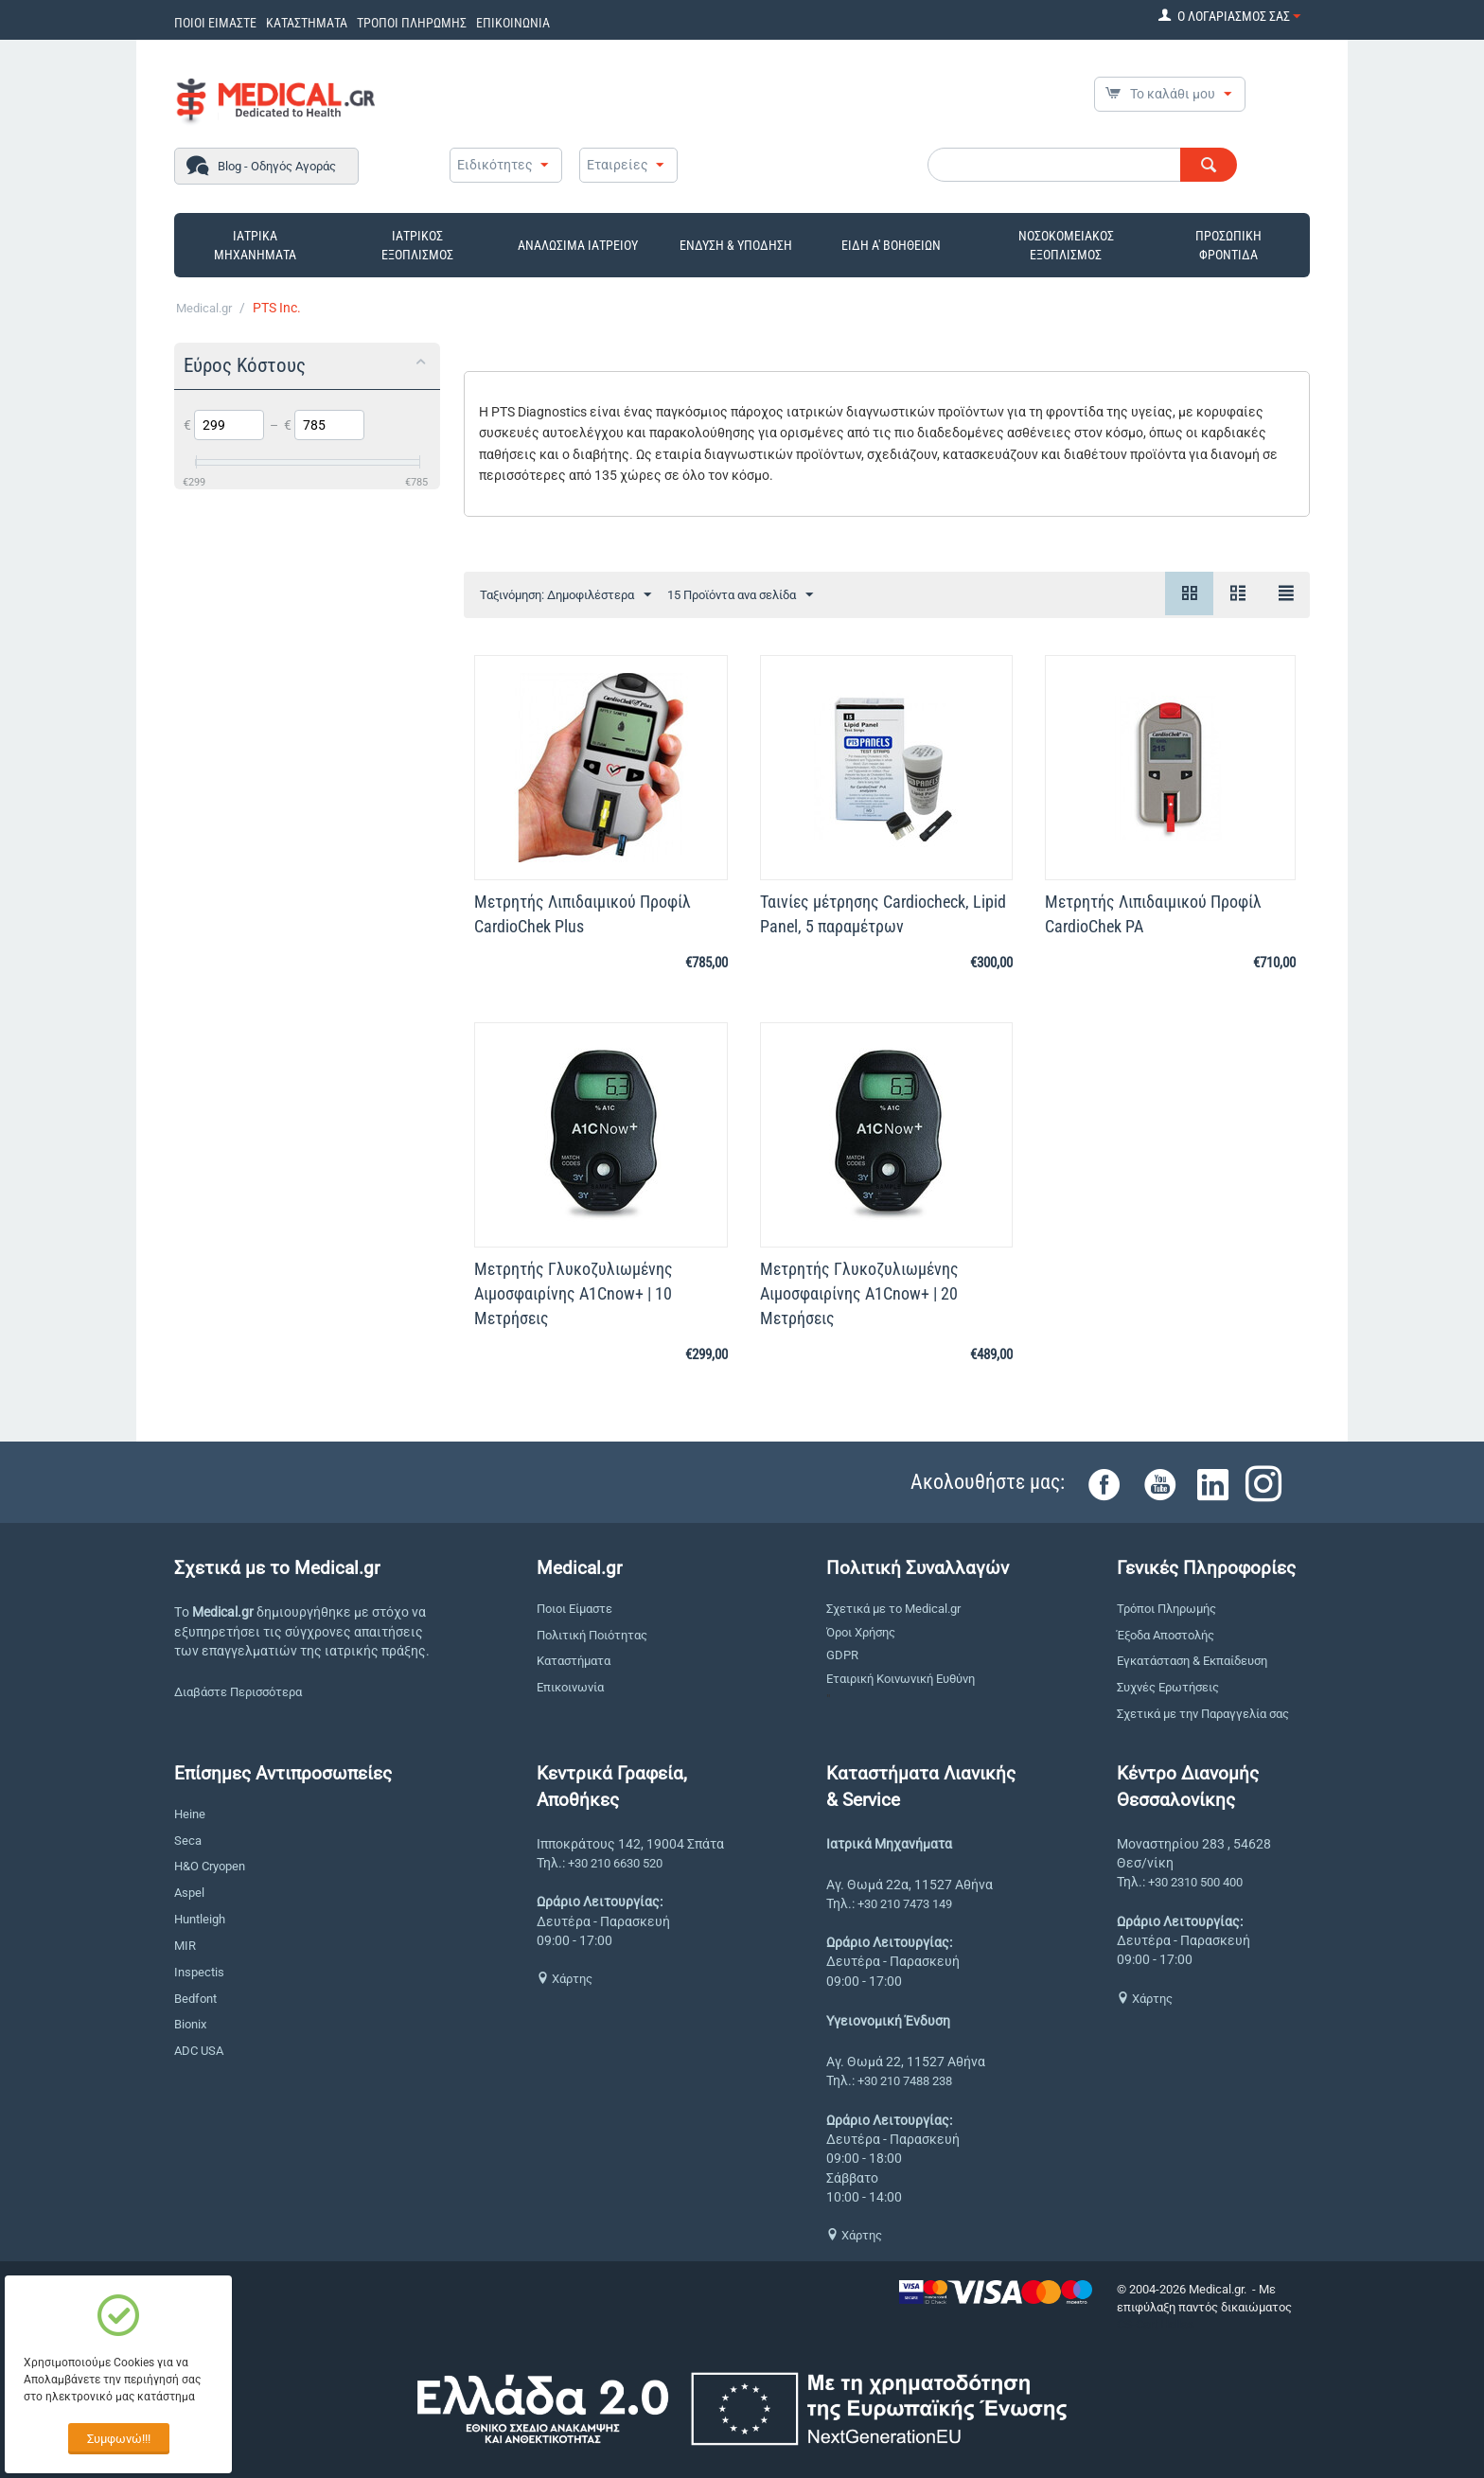 This screenshot has width=1484, height=2478. What do you see at coordinates (573, 1293) in the screenshot?
I see `Μετρητής Γλυκοζυλιωμένης Αιμοσφαιρίνης A1Cnow+ | 10 Μετρήσεις` at bounding box center [573, 1293].